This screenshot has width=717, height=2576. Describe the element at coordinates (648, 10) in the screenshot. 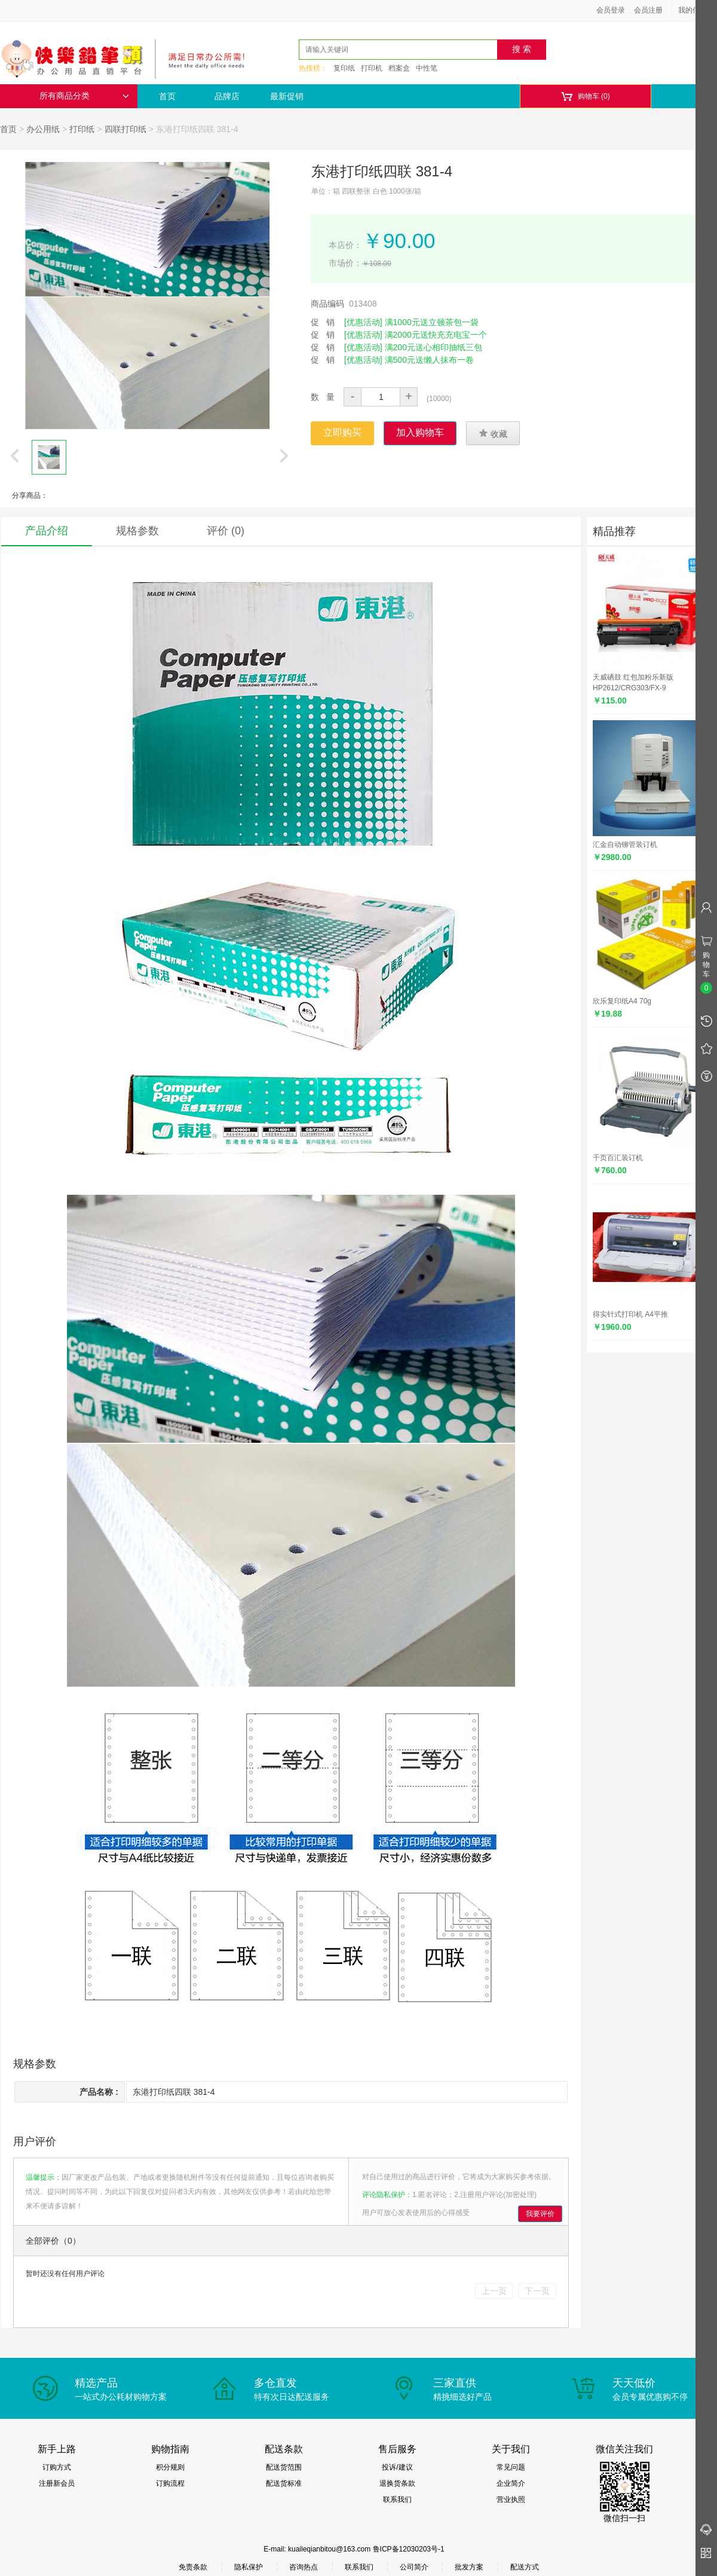

I see `会员注册` at that location.